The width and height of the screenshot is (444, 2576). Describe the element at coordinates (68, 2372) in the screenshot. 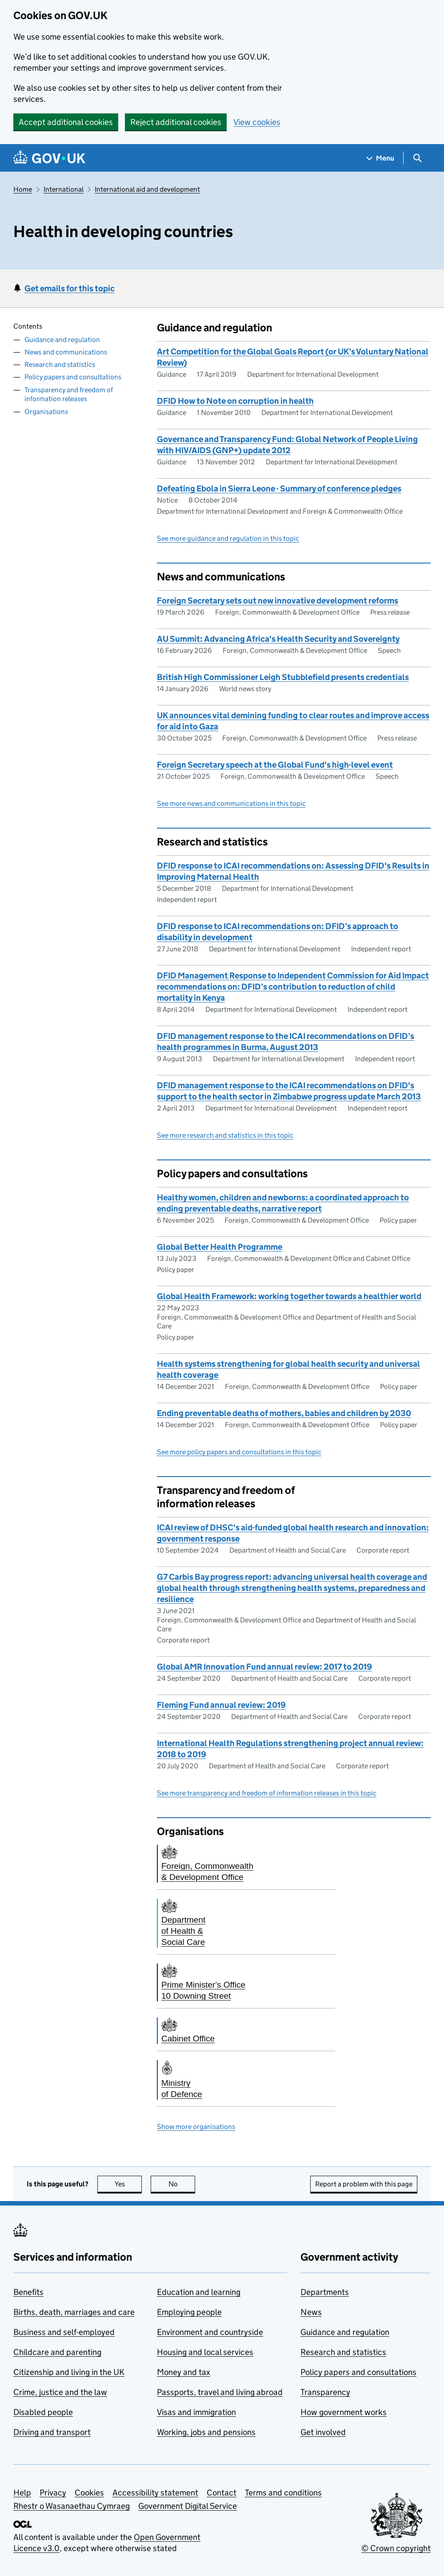

I see `Citizenship and living in the UK` at that location.